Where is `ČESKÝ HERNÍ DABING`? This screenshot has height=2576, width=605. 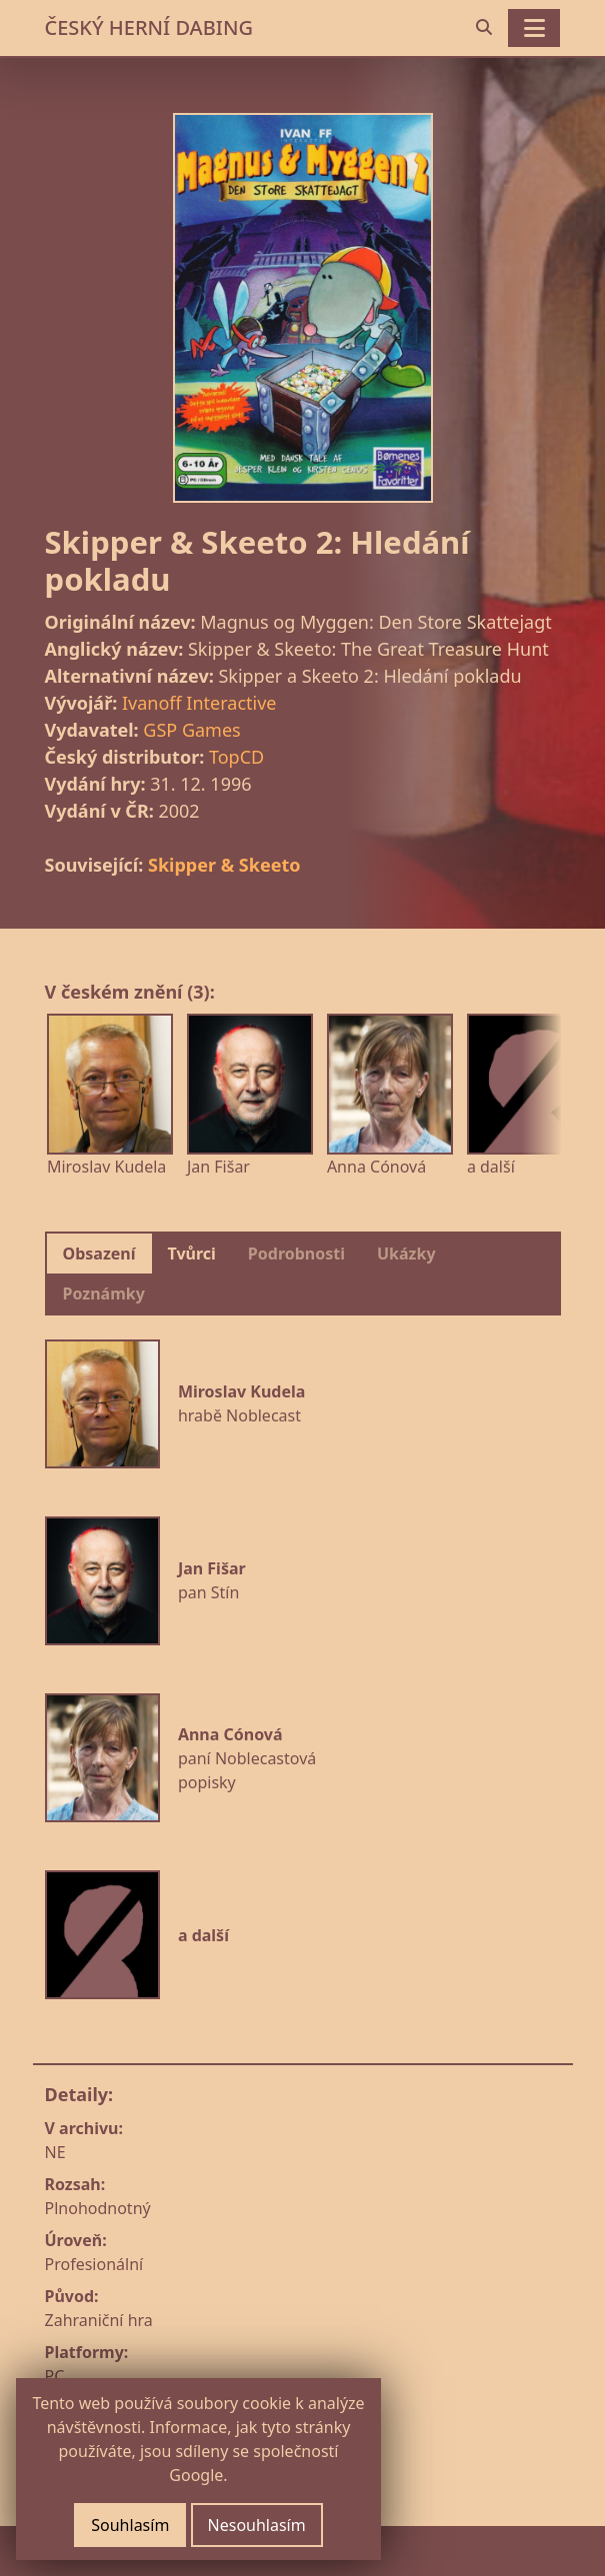 ČESKÝ HERNÍ DABING is located at coordinates (149, 27).